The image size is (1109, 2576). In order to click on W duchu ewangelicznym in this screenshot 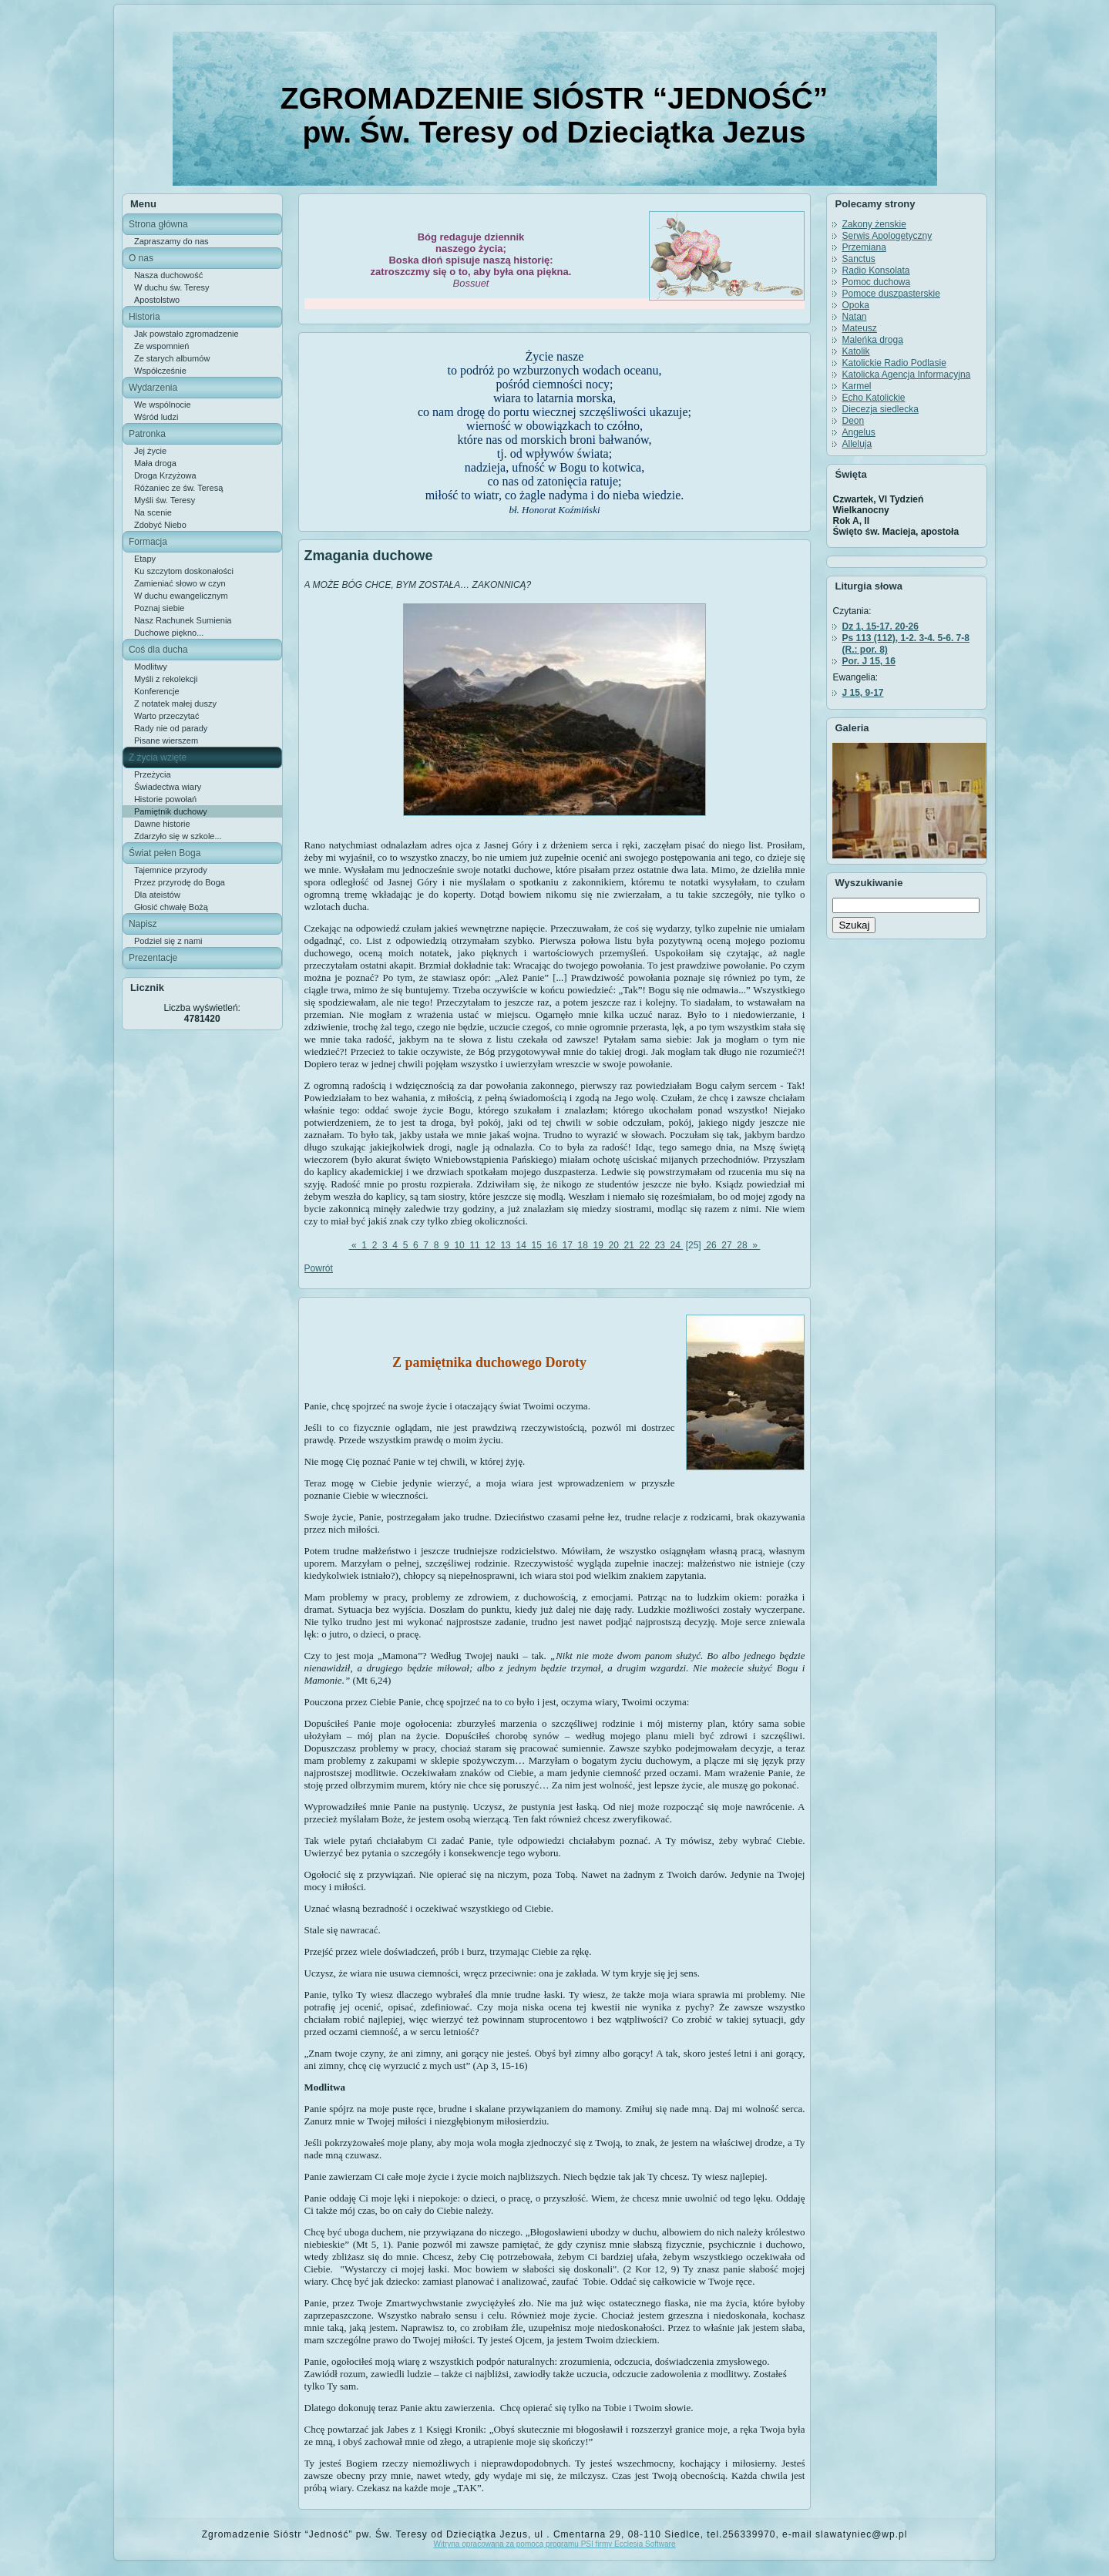, I will do `click(181, 595)`.